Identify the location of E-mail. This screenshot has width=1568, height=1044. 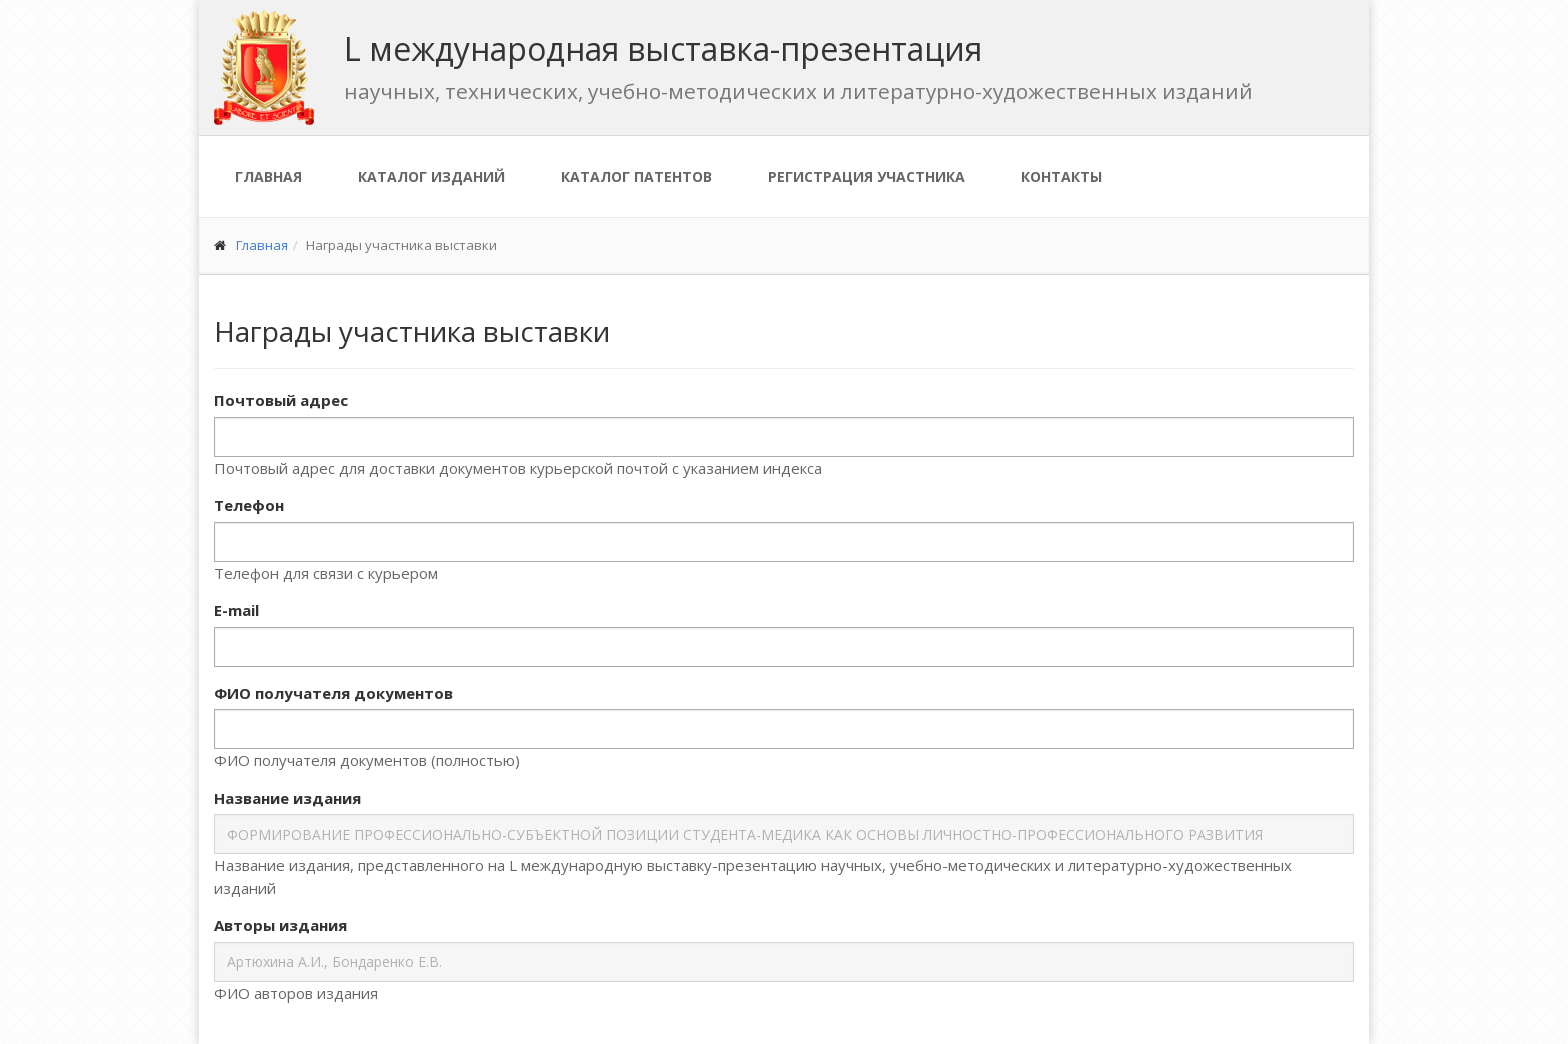
(236, 610).